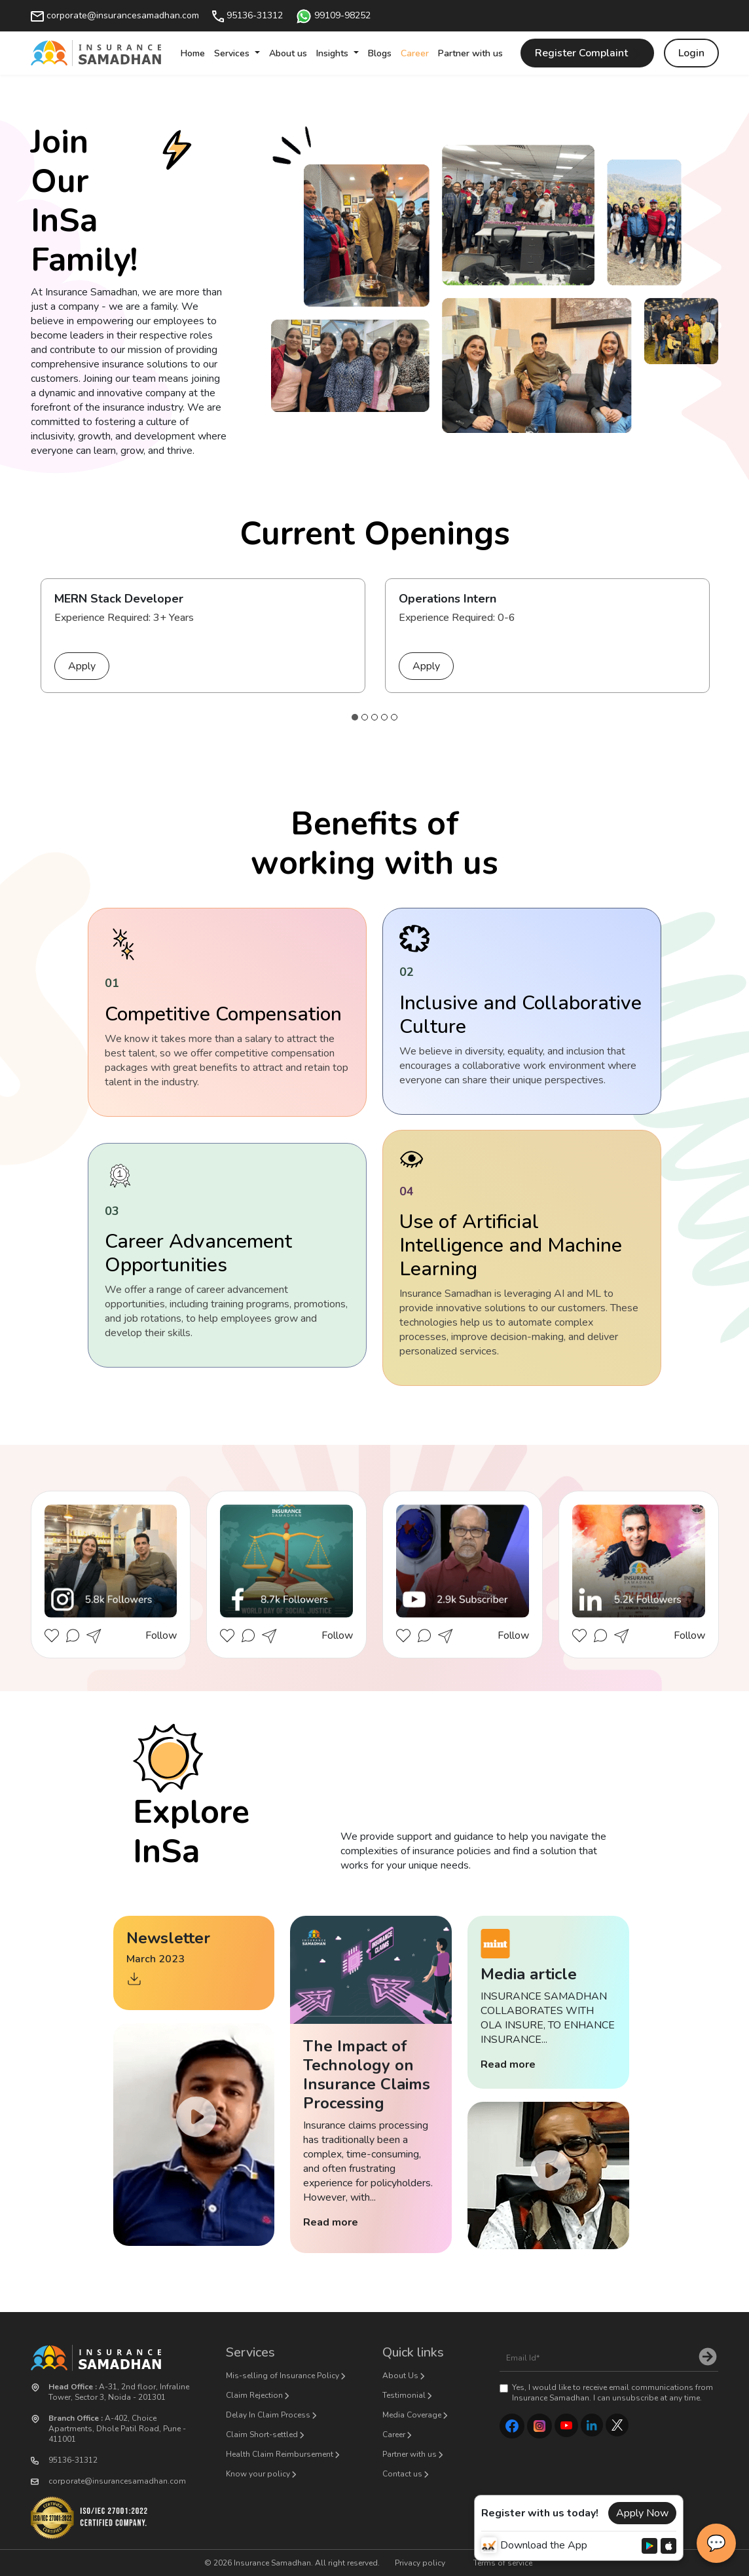 The image size is (749, 2576). What do you see at coordinates (333, 15) in the screenshot?
I see `99109-98252` at bounding box center [333, 15].